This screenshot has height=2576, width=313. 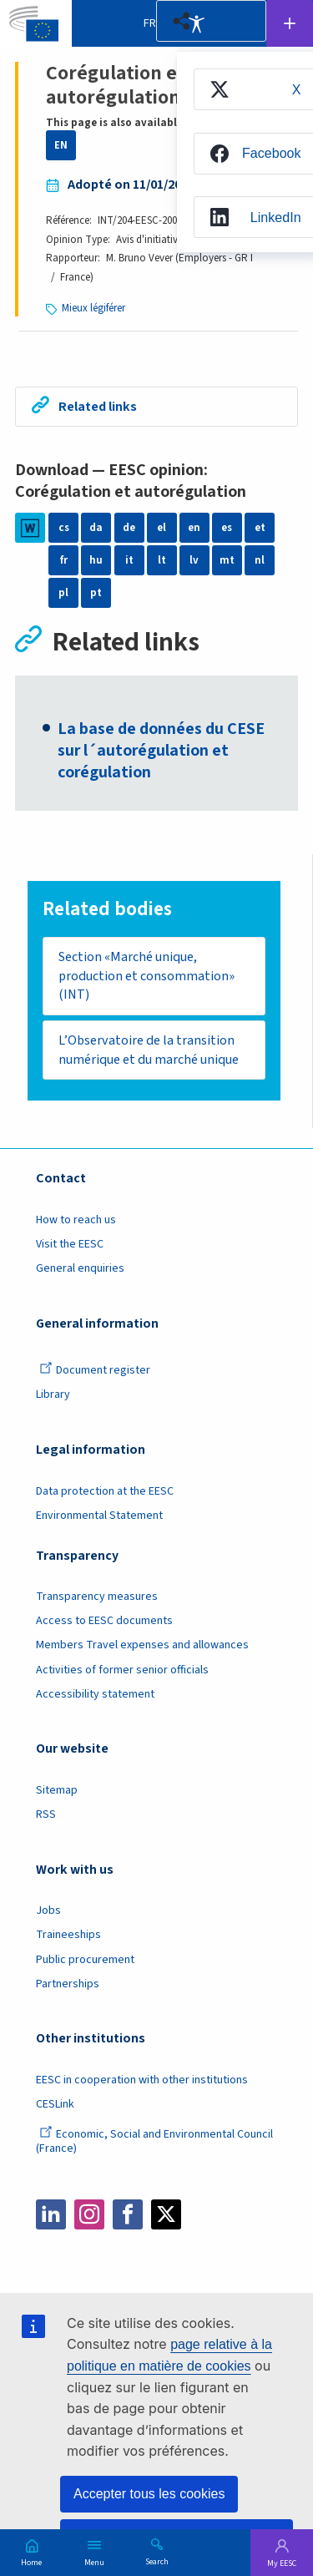 I want to click on el, so click(x=161, y=527).